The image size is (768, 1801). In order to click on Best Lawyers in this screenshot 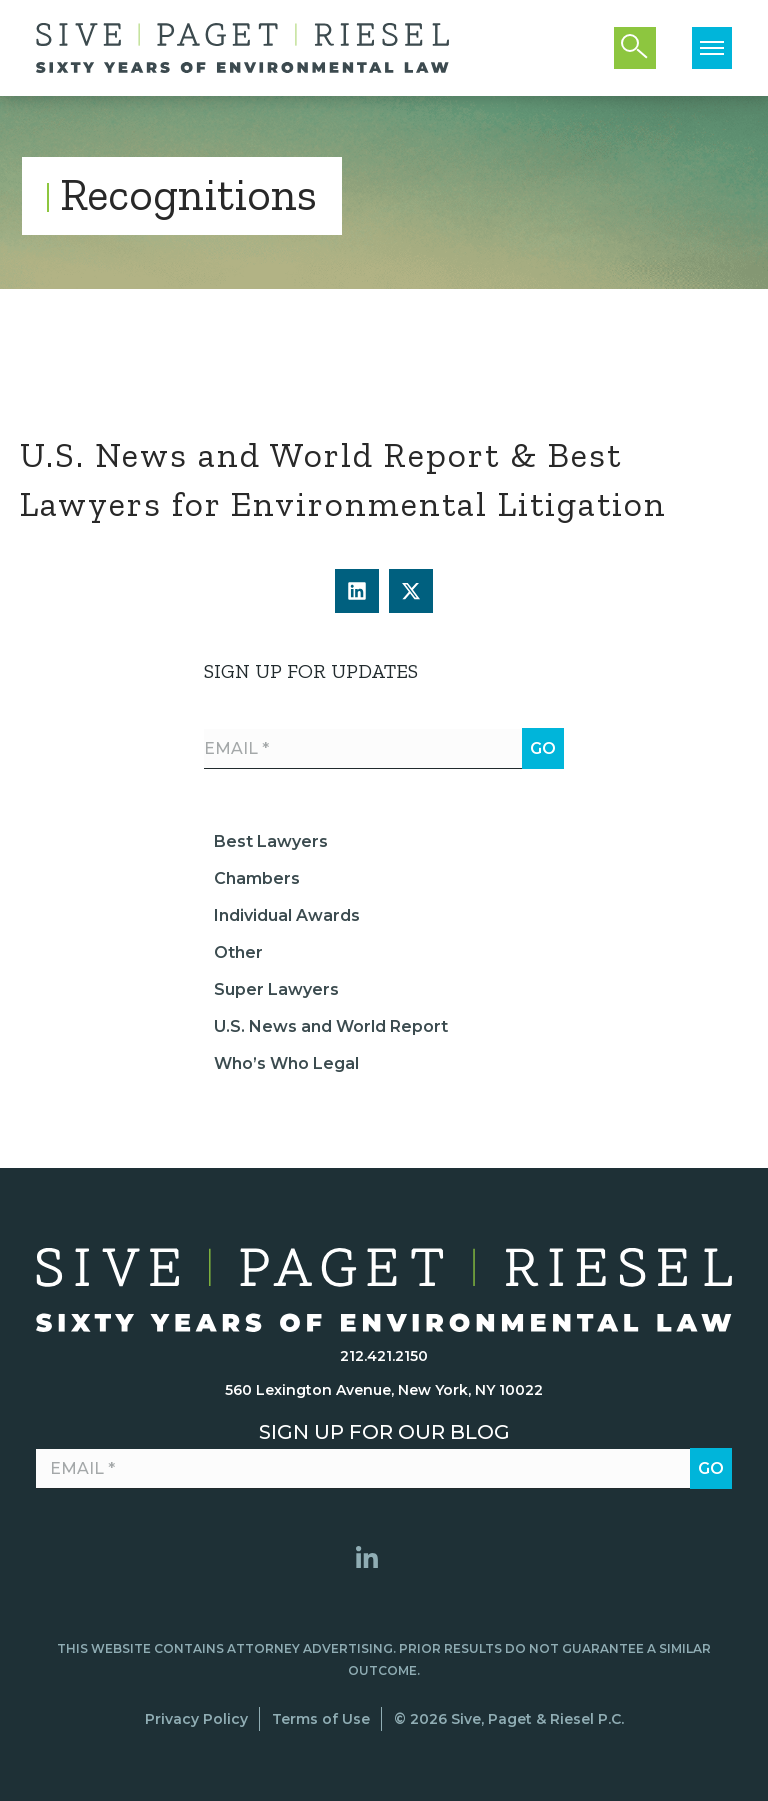, I will do `click(271, 841)`.